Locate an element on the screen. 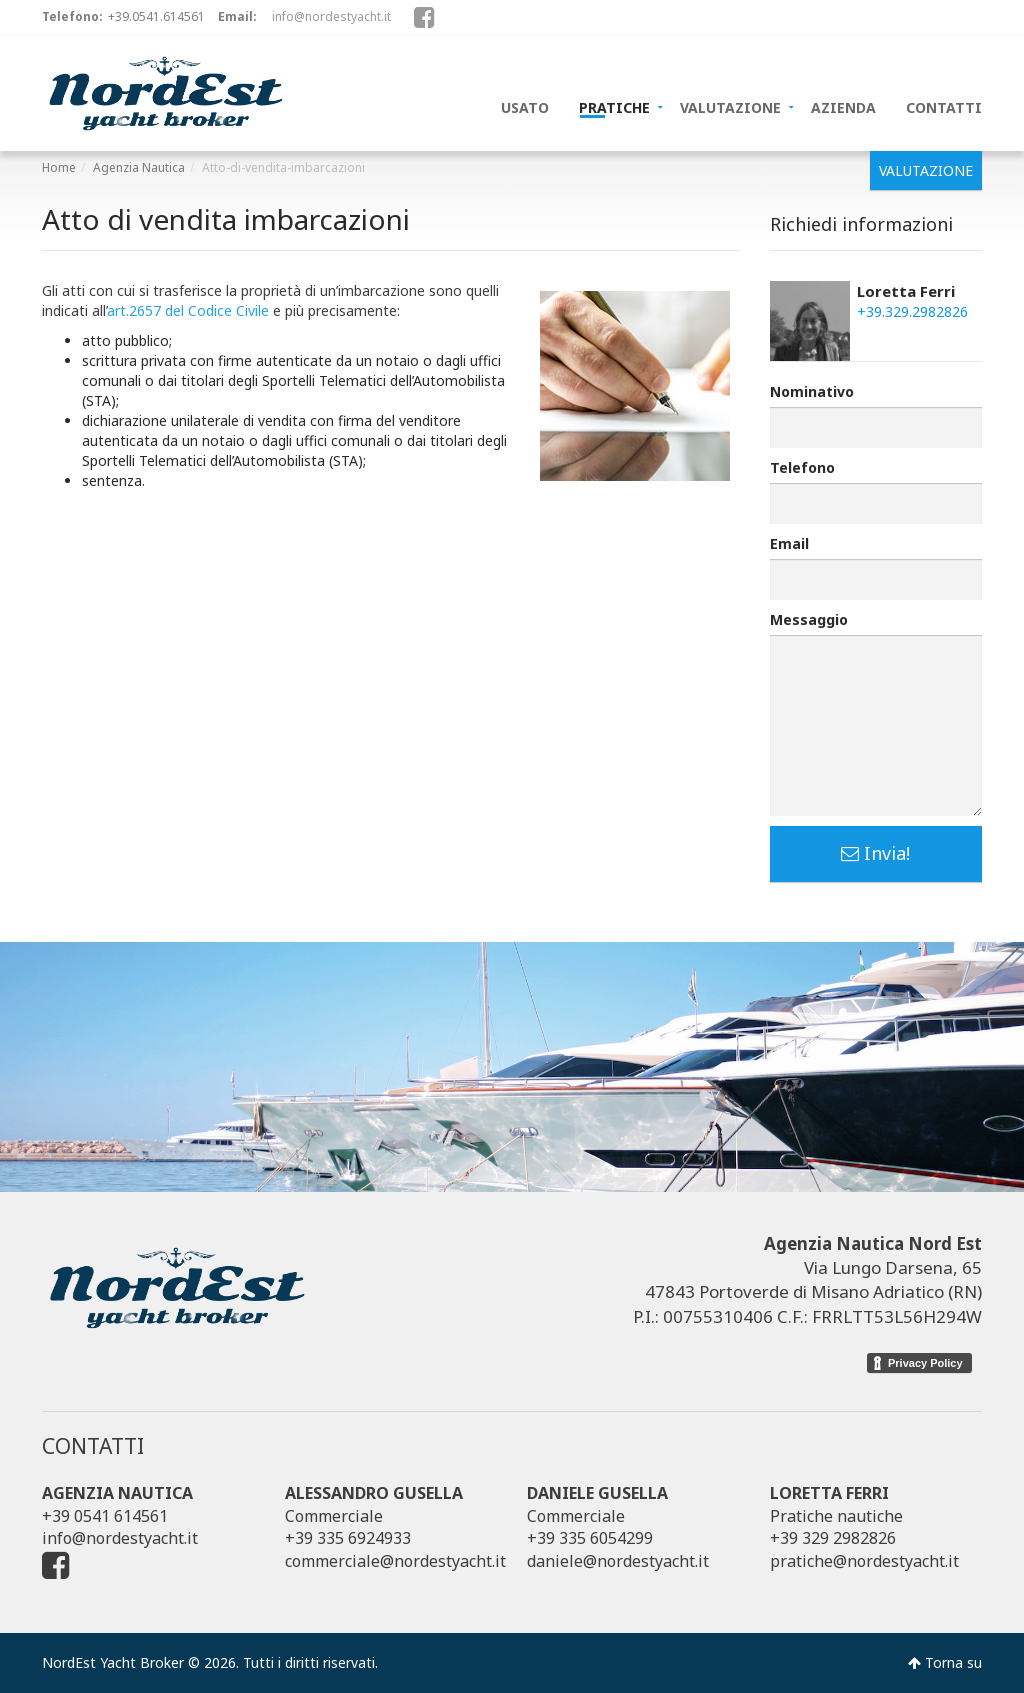 The height and width of the screenshot is (1693, 1024). Torna su is located at coordinates (945, 1662).